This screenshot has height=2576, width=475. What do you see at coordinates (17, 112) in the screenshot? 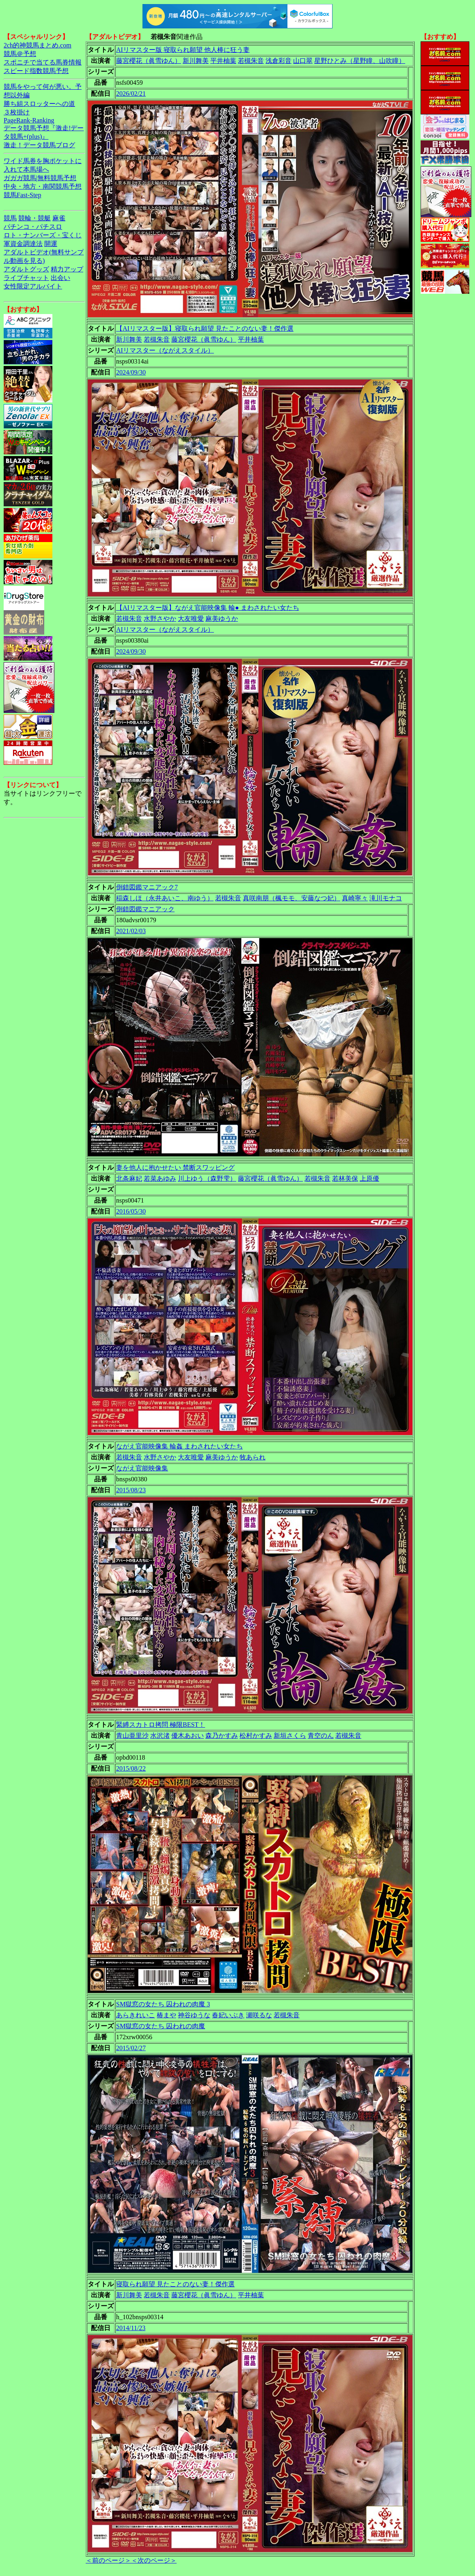
I see `３枚掛け` at bounding box center [17, 112].